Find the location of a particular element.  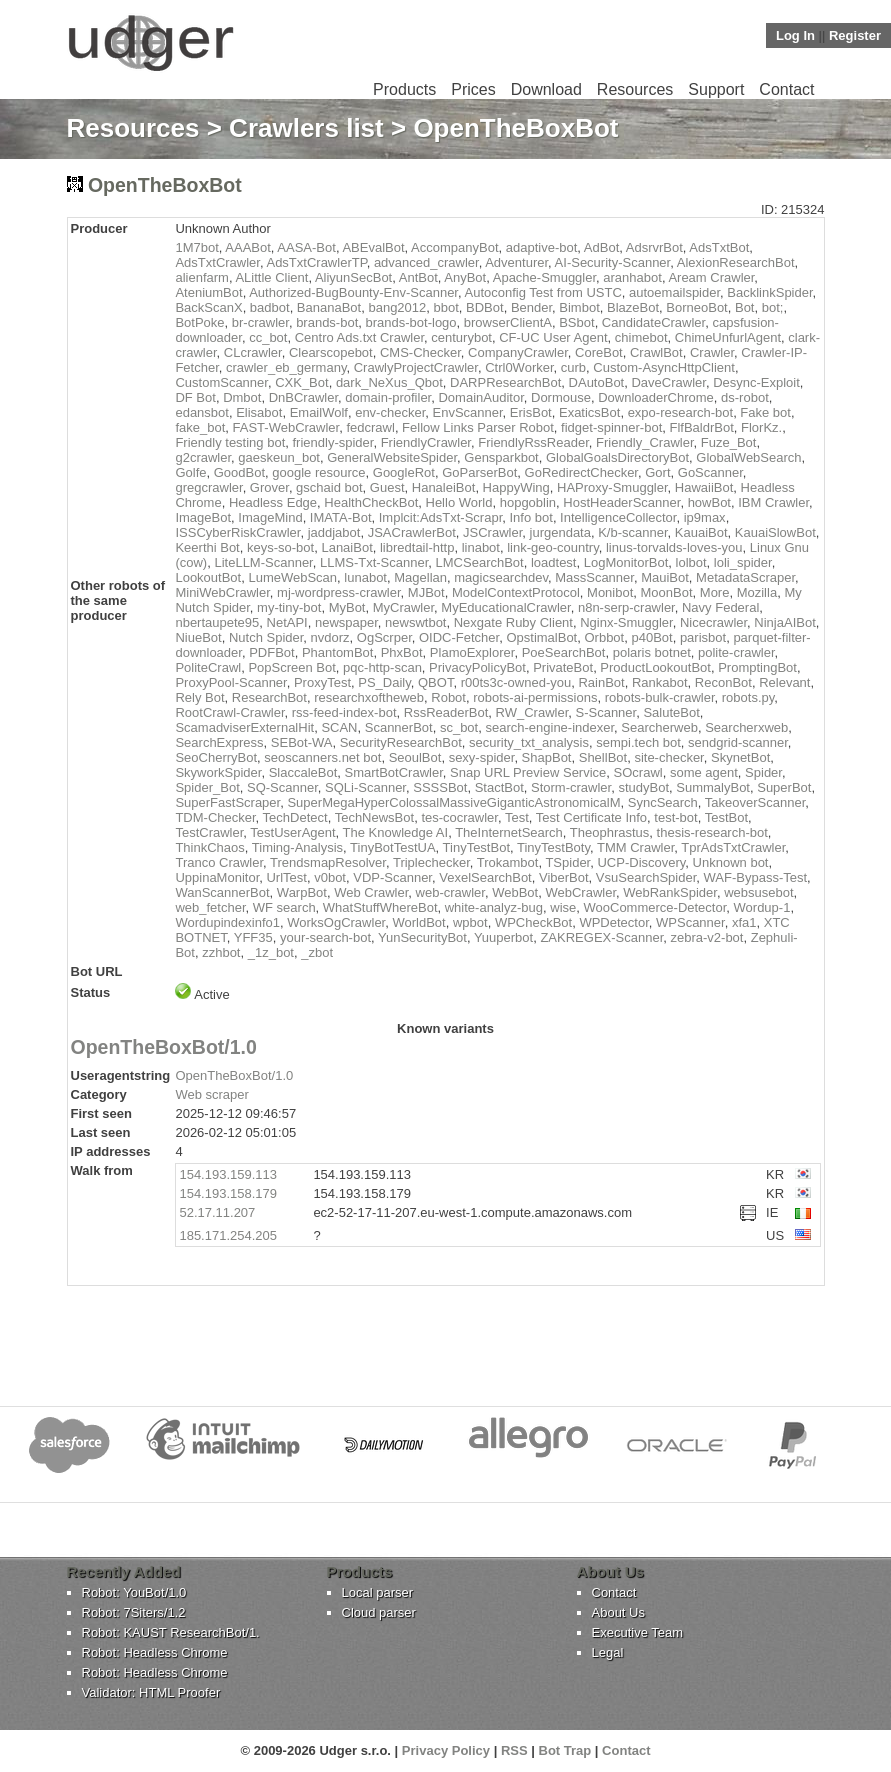

p40Bot is located at coordinates (651, 637).